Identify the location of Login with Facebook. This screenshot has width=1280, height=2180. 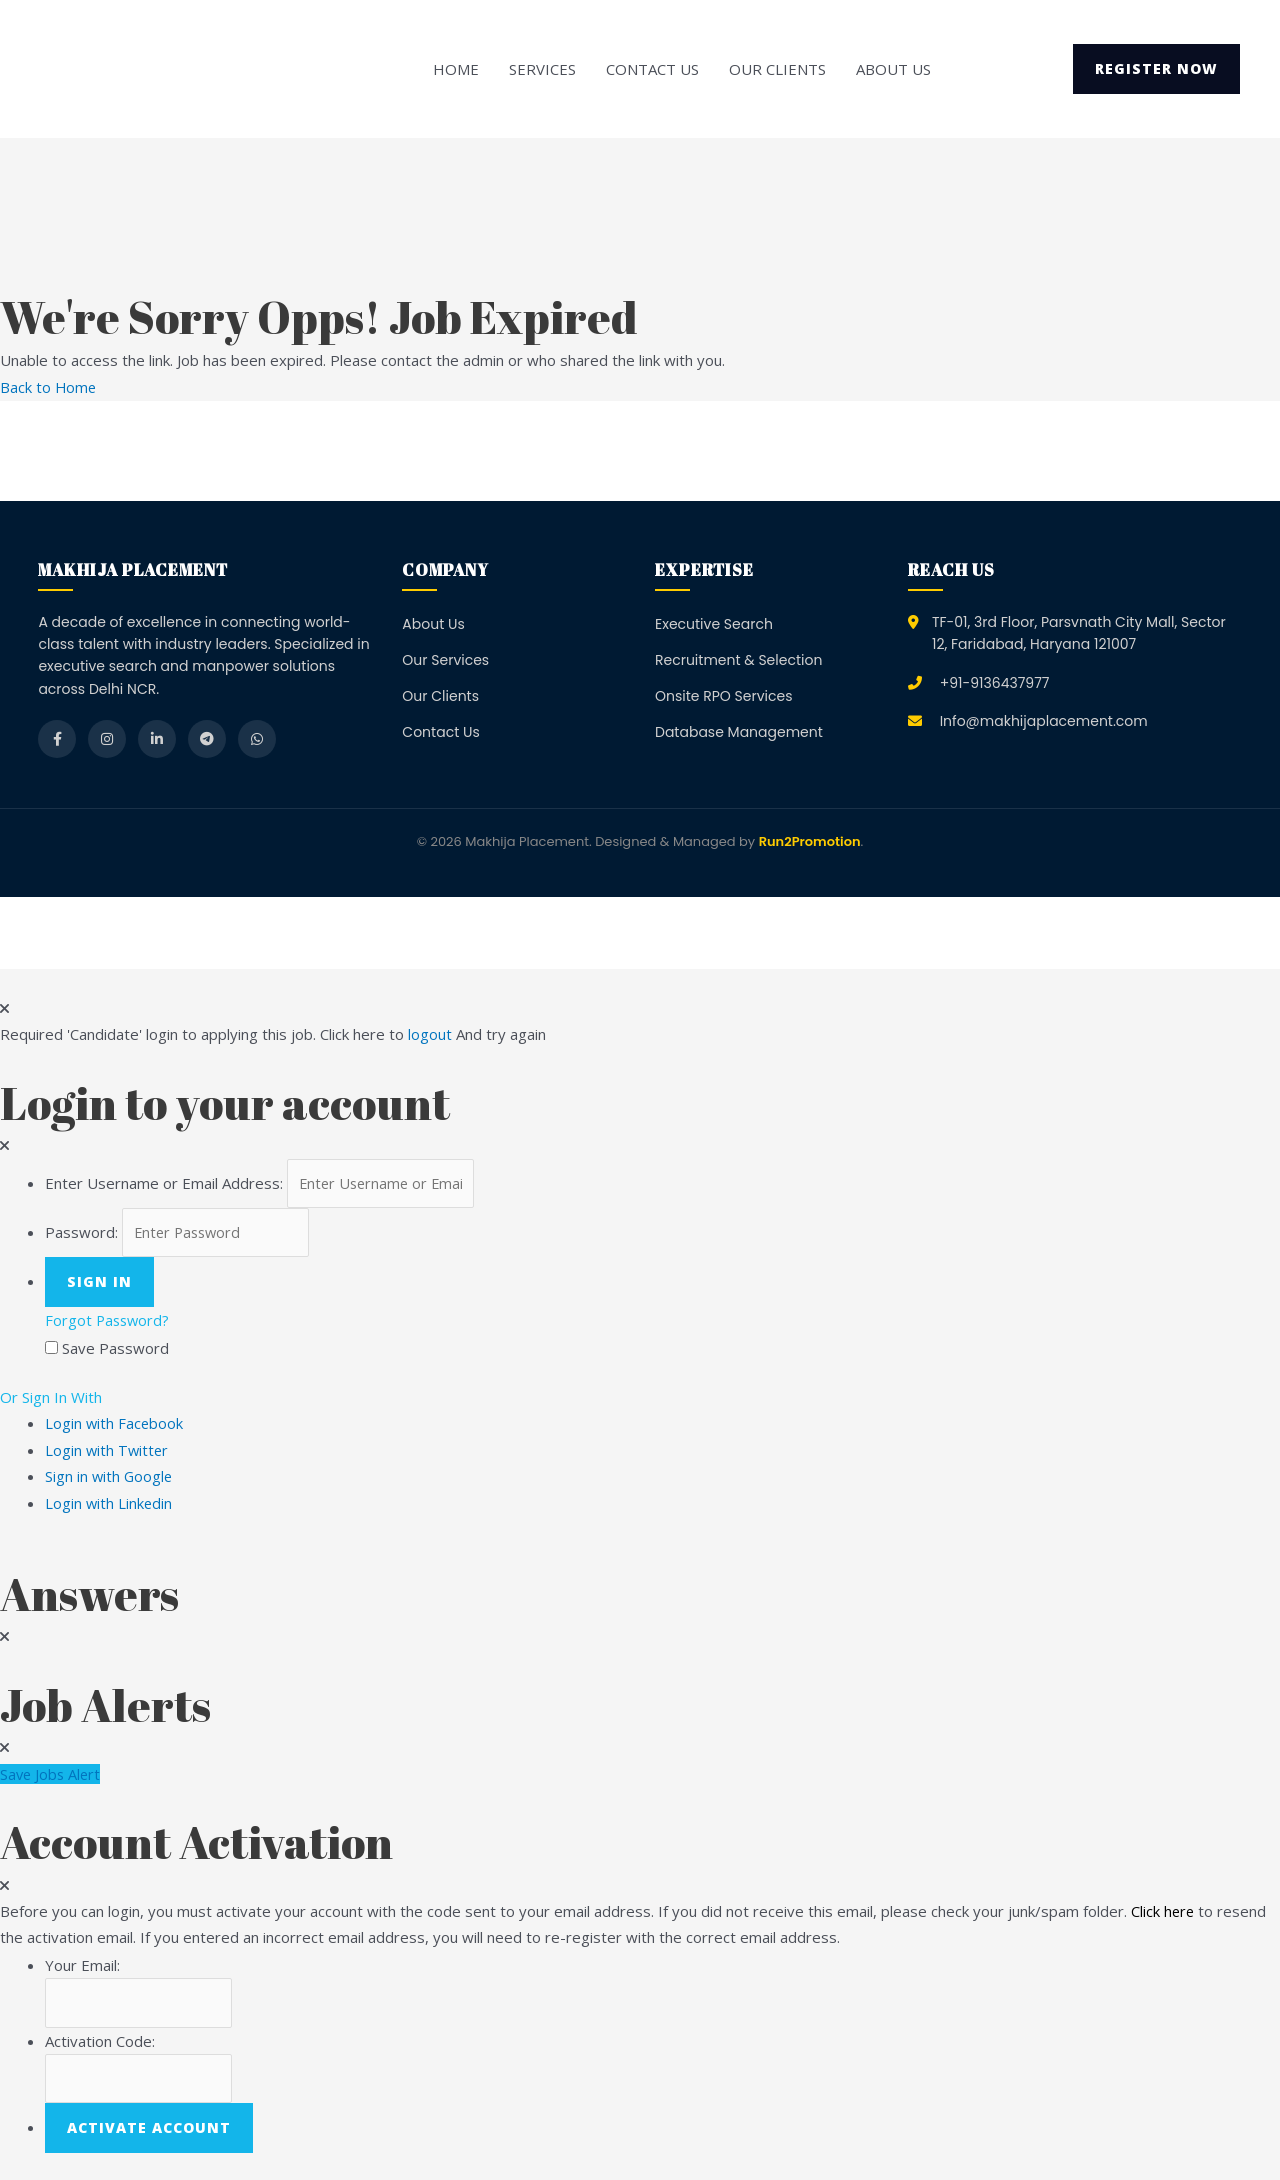
(120, 1425).